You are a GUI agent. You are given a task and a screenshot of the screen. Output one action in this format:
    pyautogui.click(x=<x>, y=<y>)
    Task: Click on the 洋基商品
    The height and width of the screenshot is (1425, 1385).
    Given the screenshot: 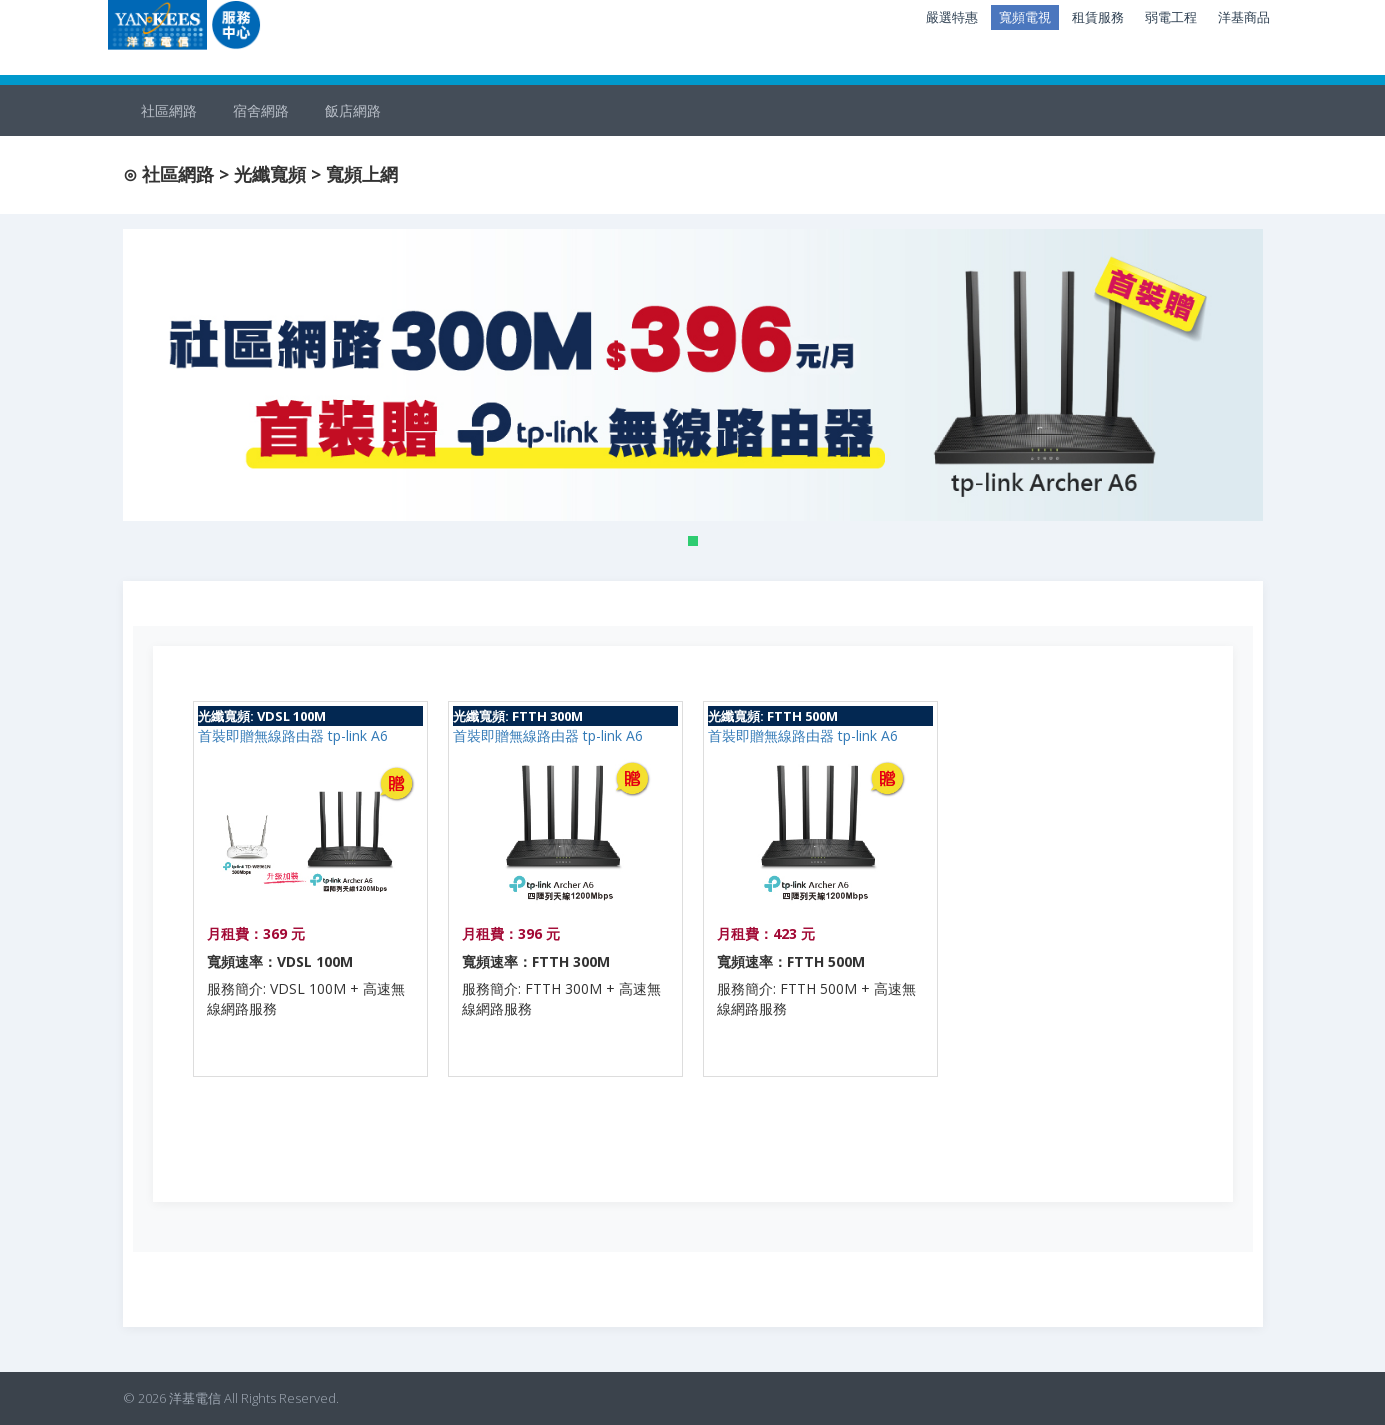 What is the action you would take?
    pyautogui.click(x=1244, y=17)
    